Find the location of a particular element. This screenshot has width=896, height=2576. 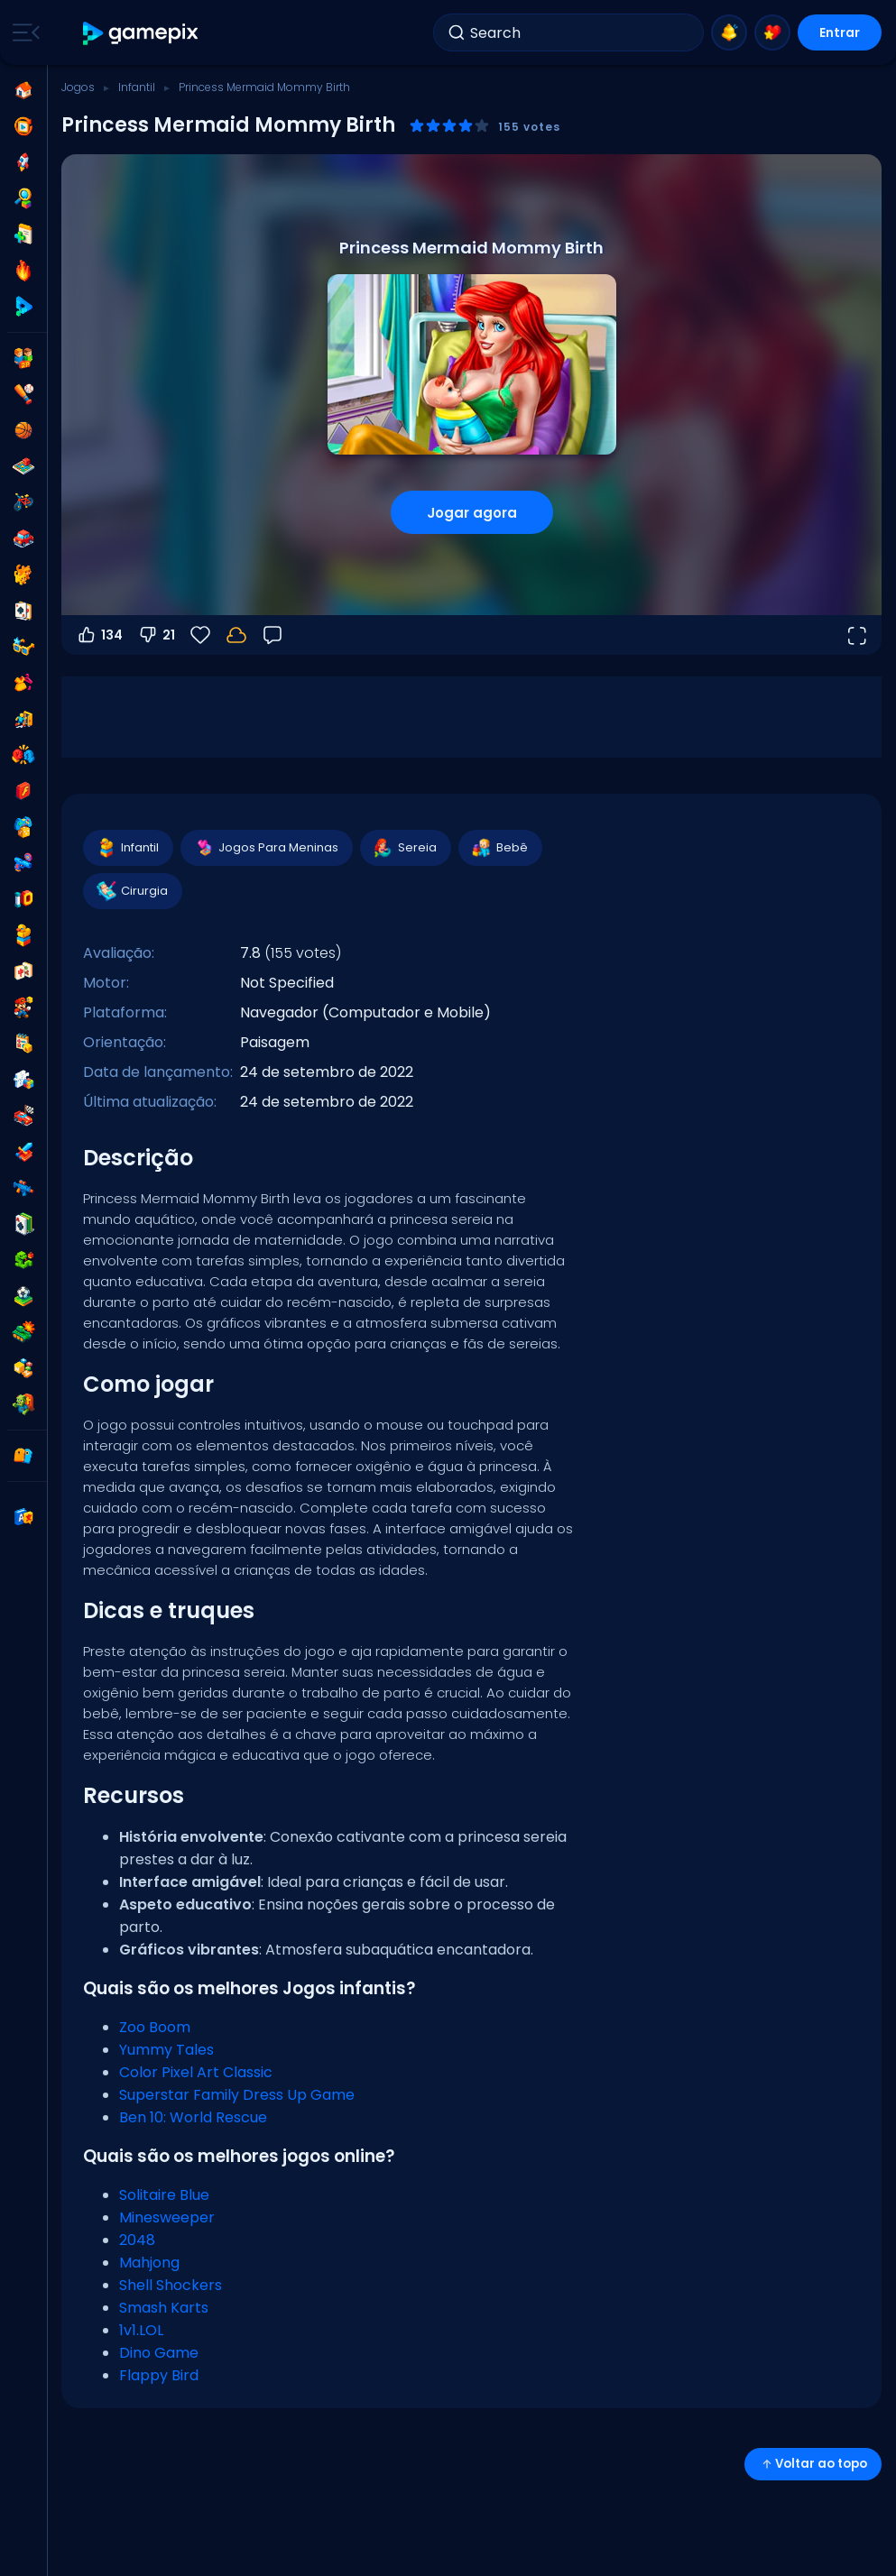

21 [Votar contra] is located at coordinates (156, 635).